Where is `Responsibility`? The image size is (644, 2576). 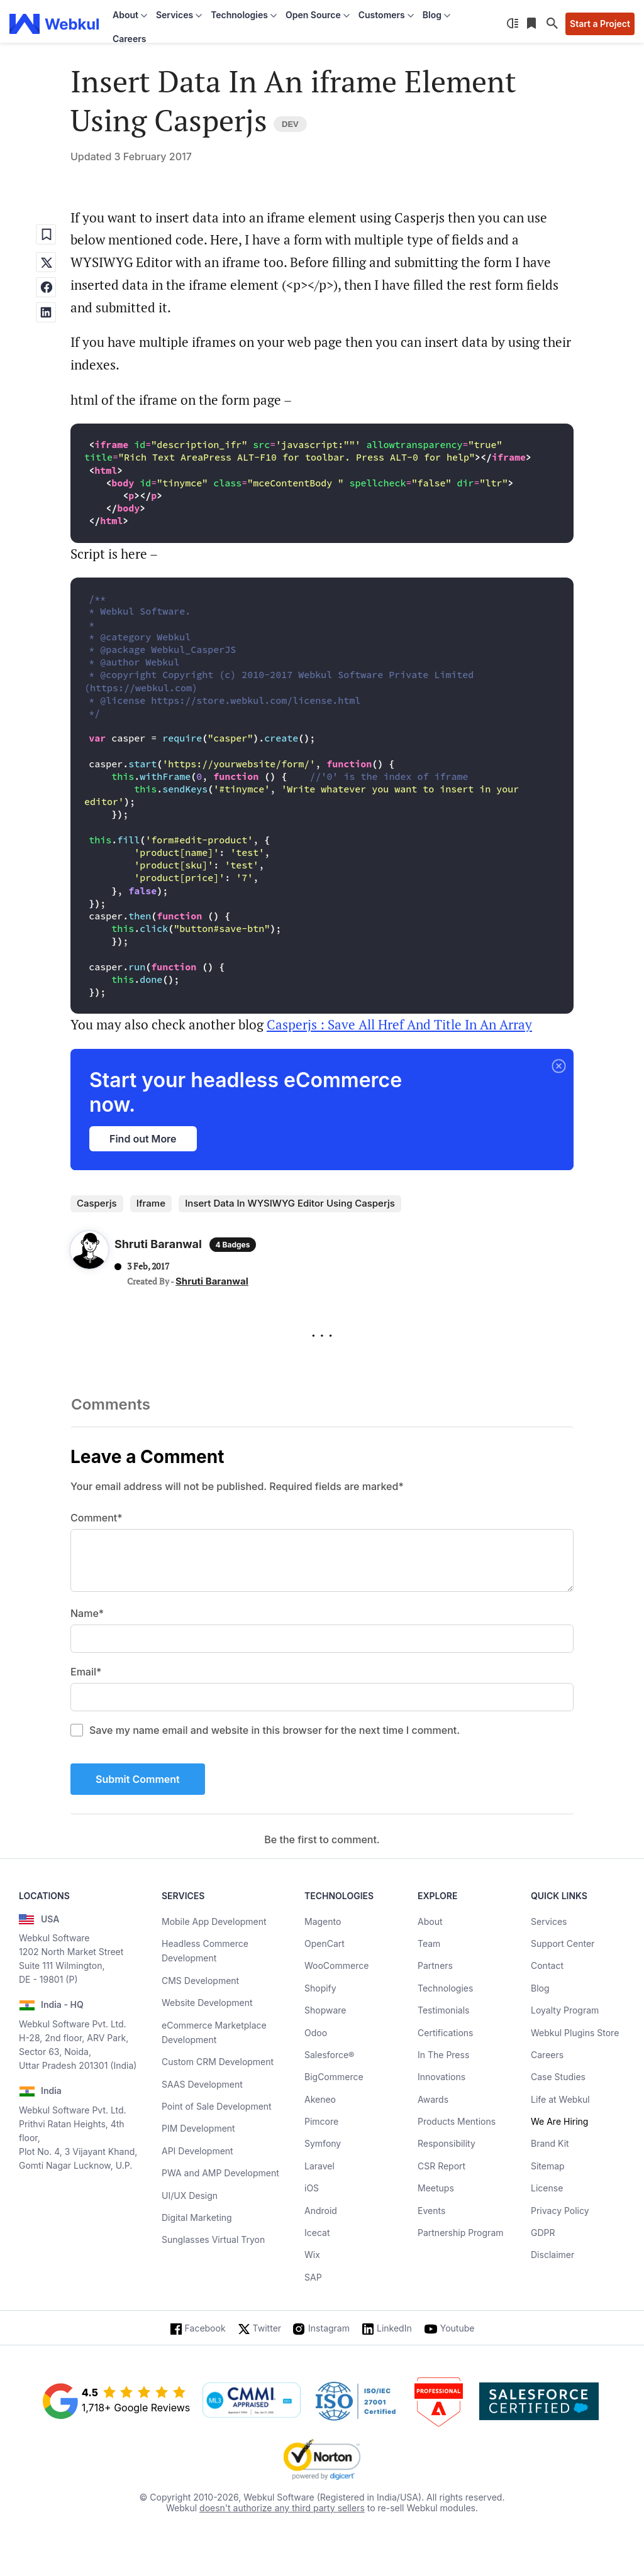 Responsibility is located at coordinates (446, 2143).